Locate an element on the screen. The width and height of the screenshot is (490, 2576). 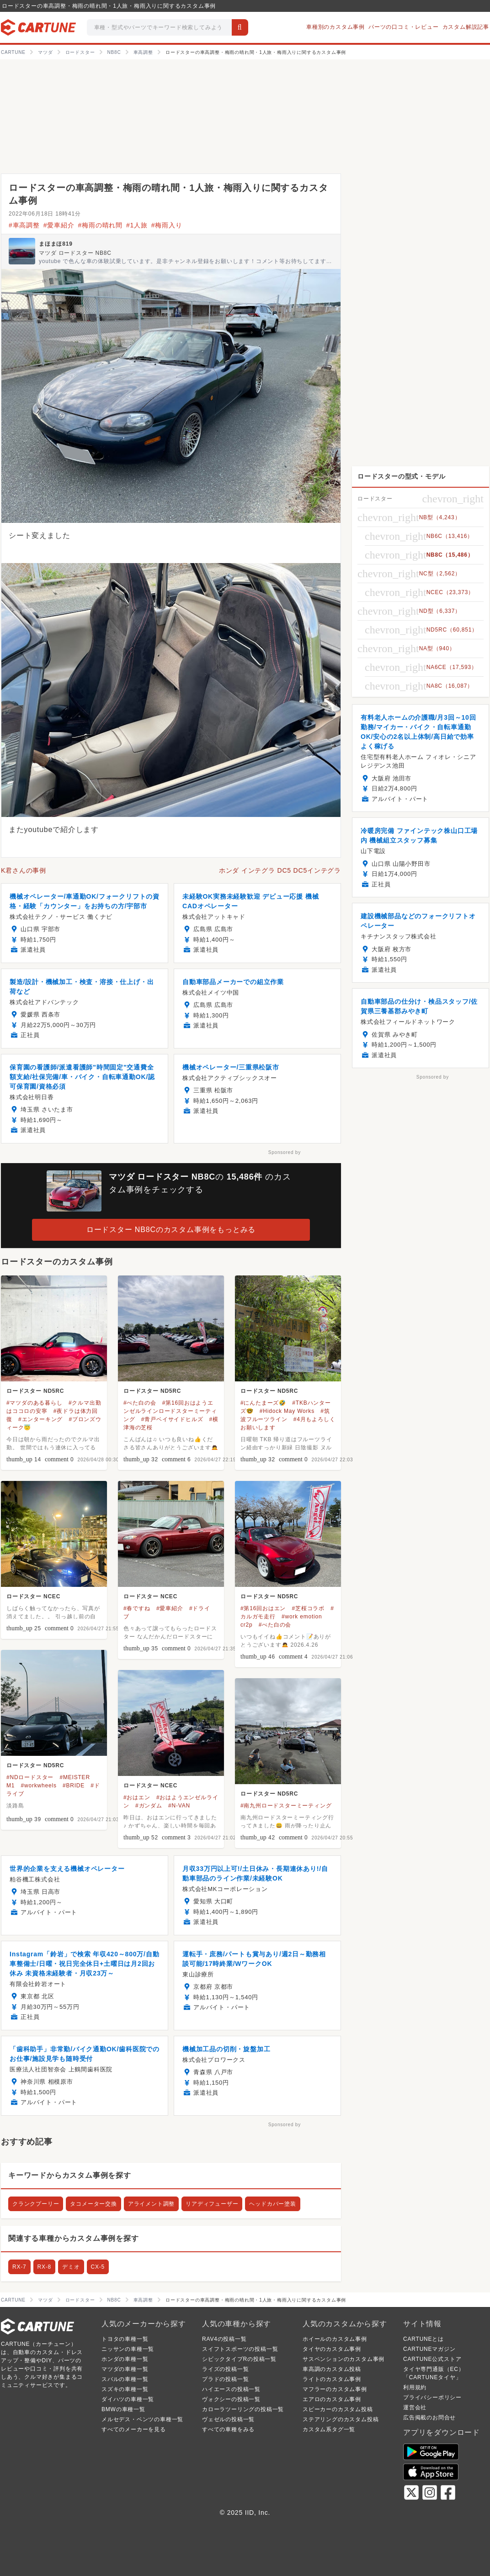
利用規約 is located at coordinates (414, 2387).